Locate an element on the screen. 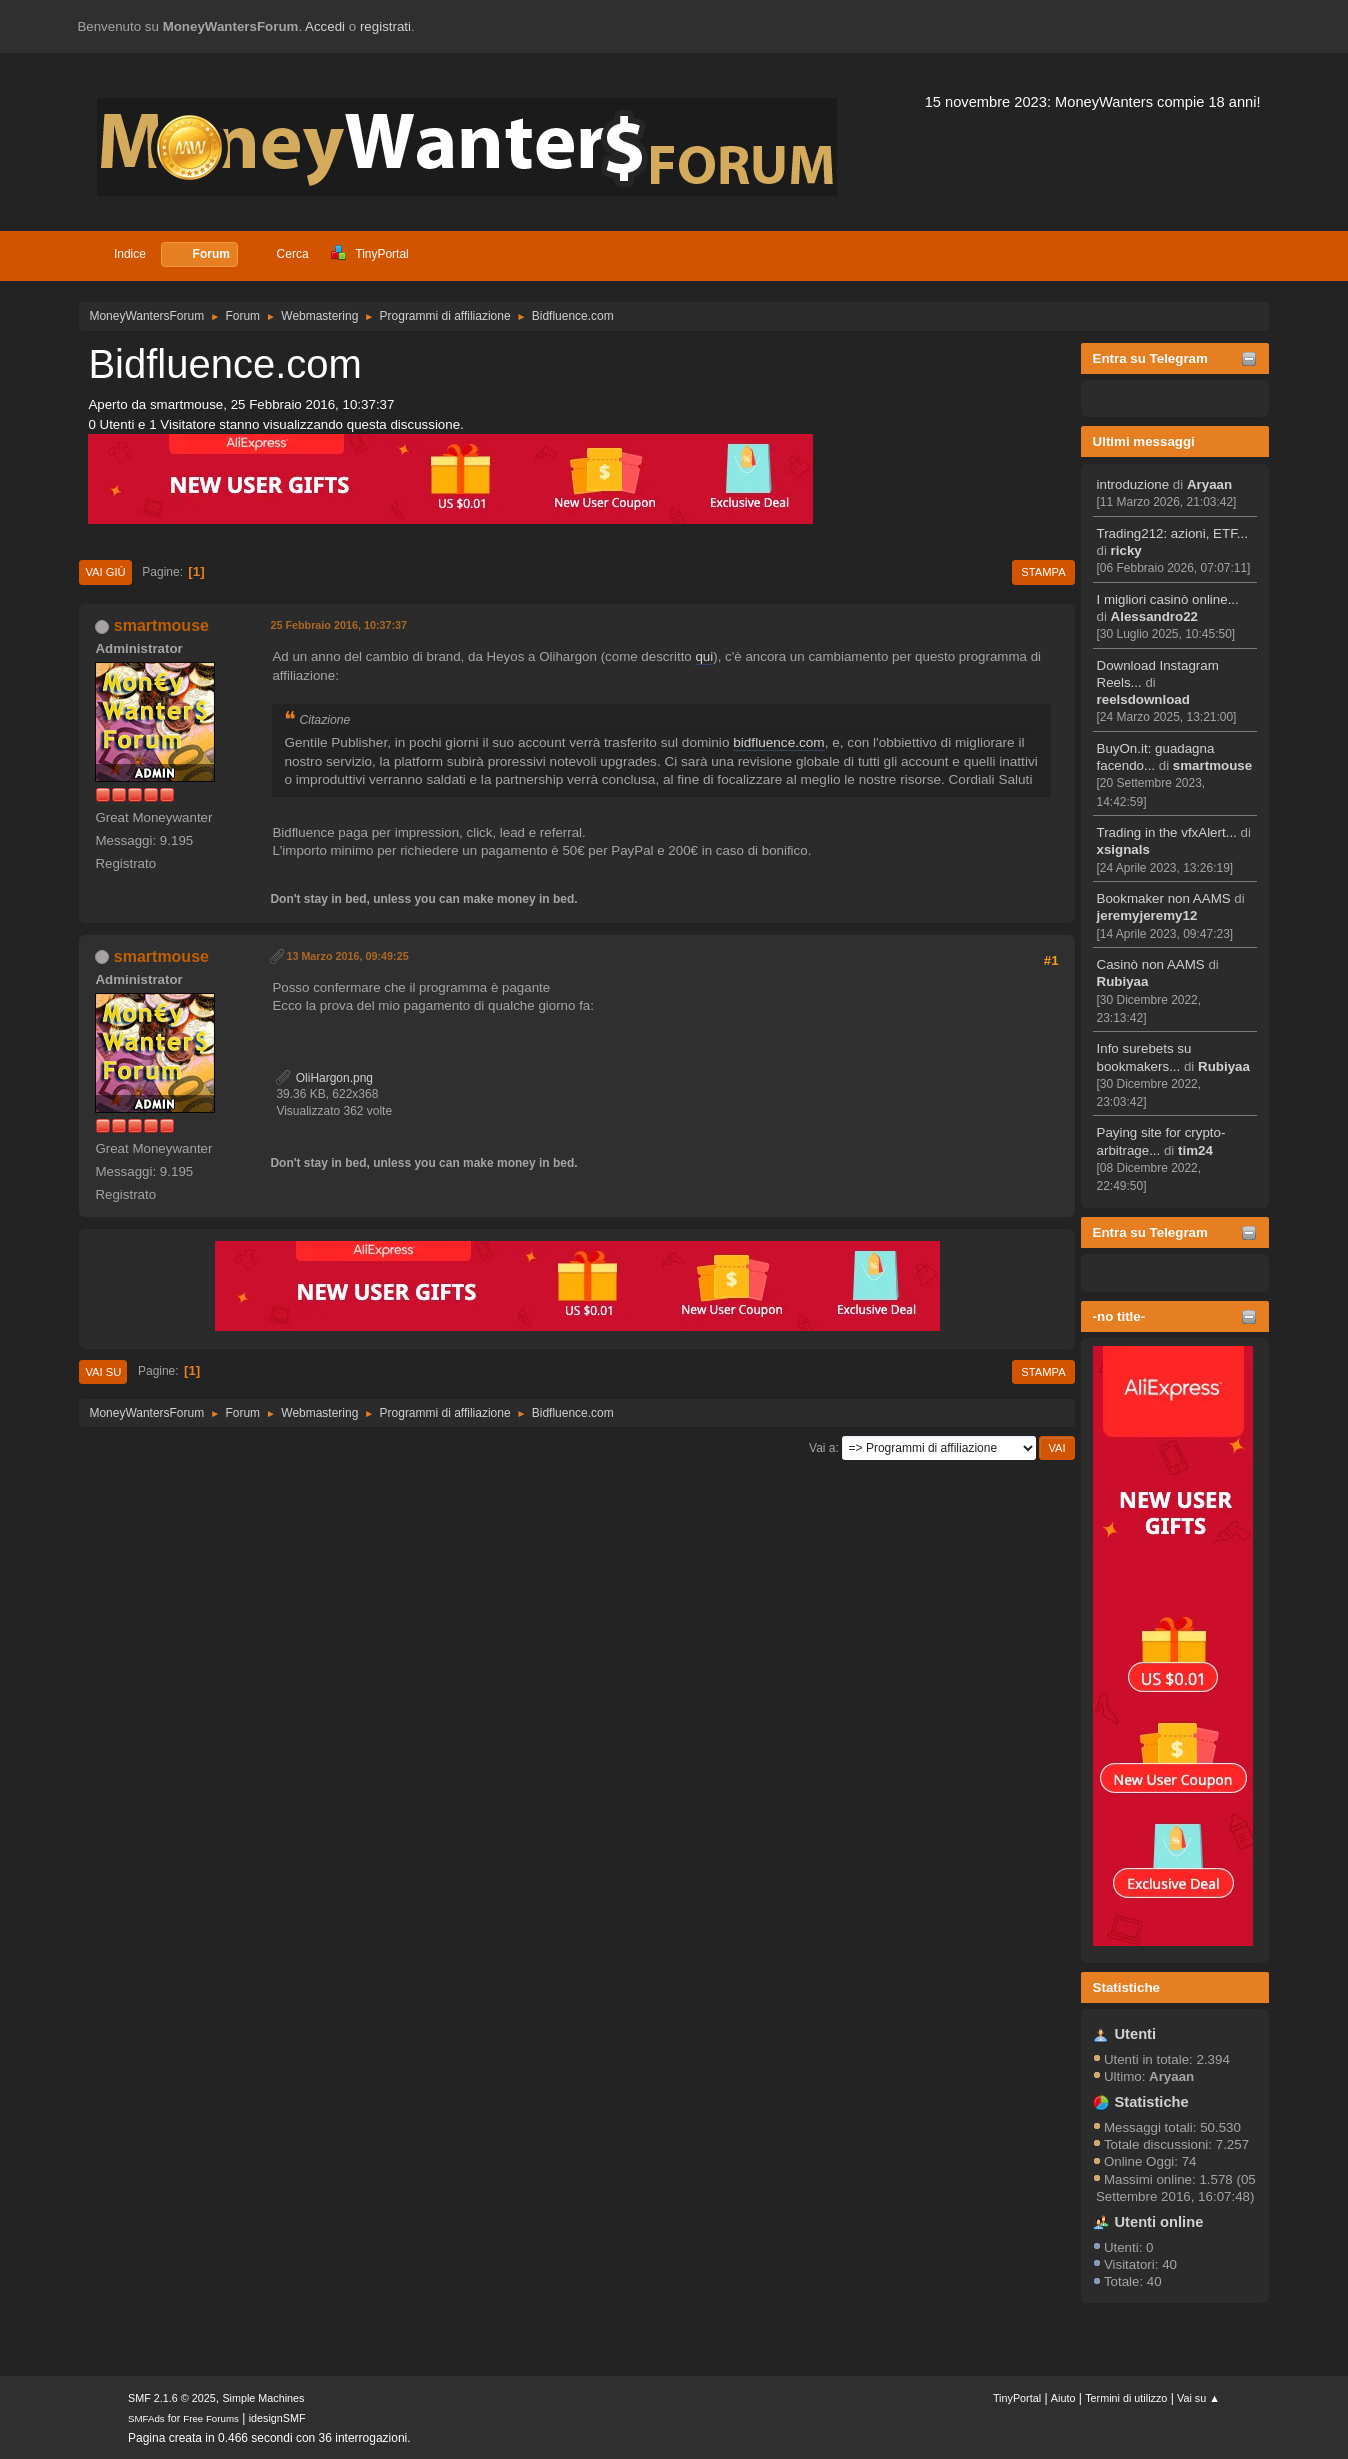 This screenshot has width=1348, height=2459. OliHargon.png is located at coordinates (324, 1078).